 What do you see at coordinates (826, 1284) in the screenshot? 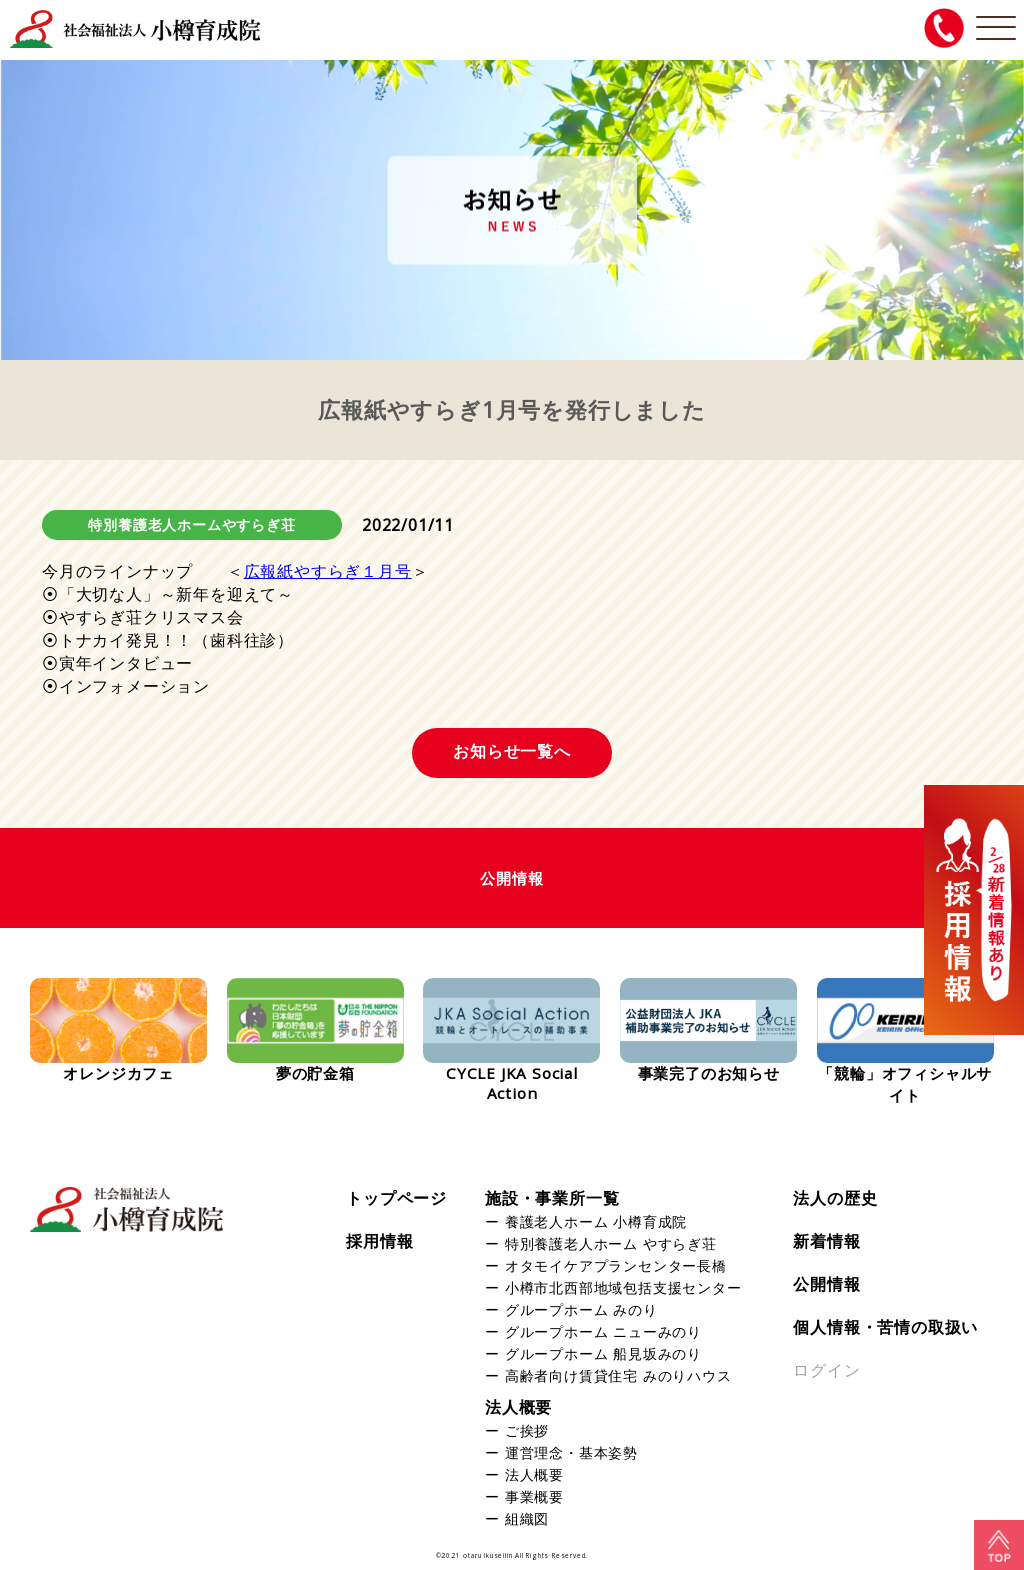
I see `公開情報` at bounding box center [826, 1284].